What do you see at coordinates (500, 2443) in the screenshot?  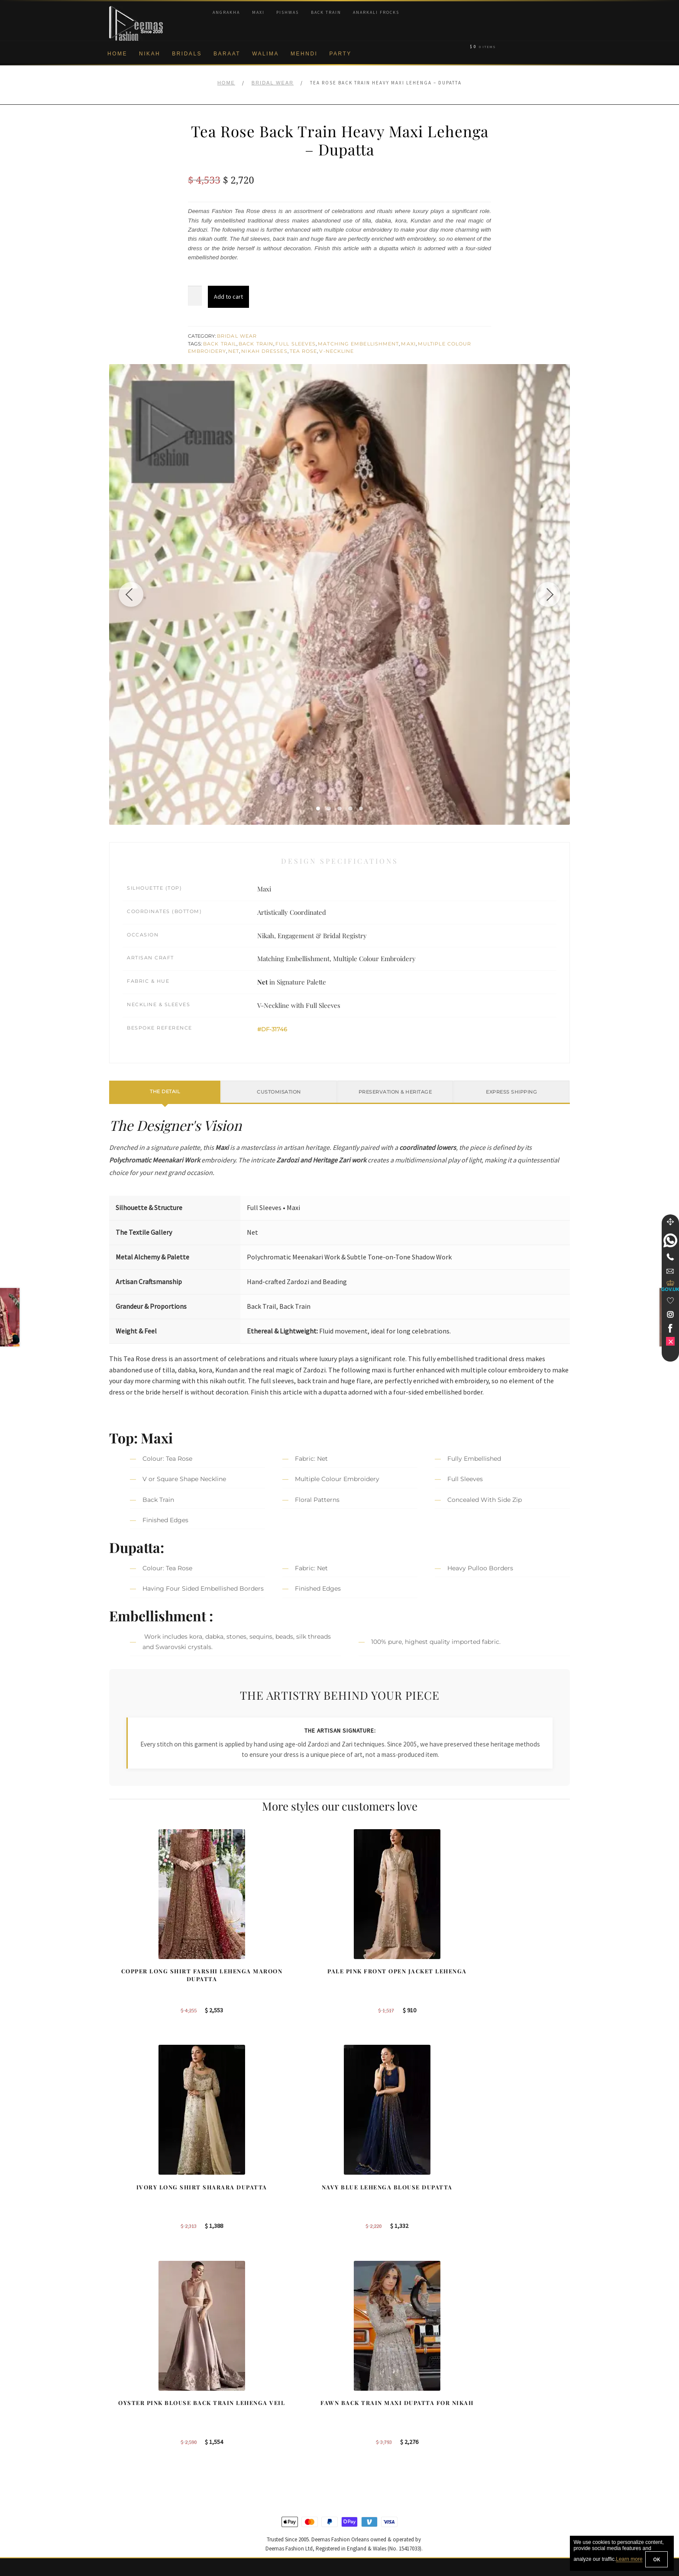 I see `Bridals Nikah Glasgow` at bounding box center [500, 2443].